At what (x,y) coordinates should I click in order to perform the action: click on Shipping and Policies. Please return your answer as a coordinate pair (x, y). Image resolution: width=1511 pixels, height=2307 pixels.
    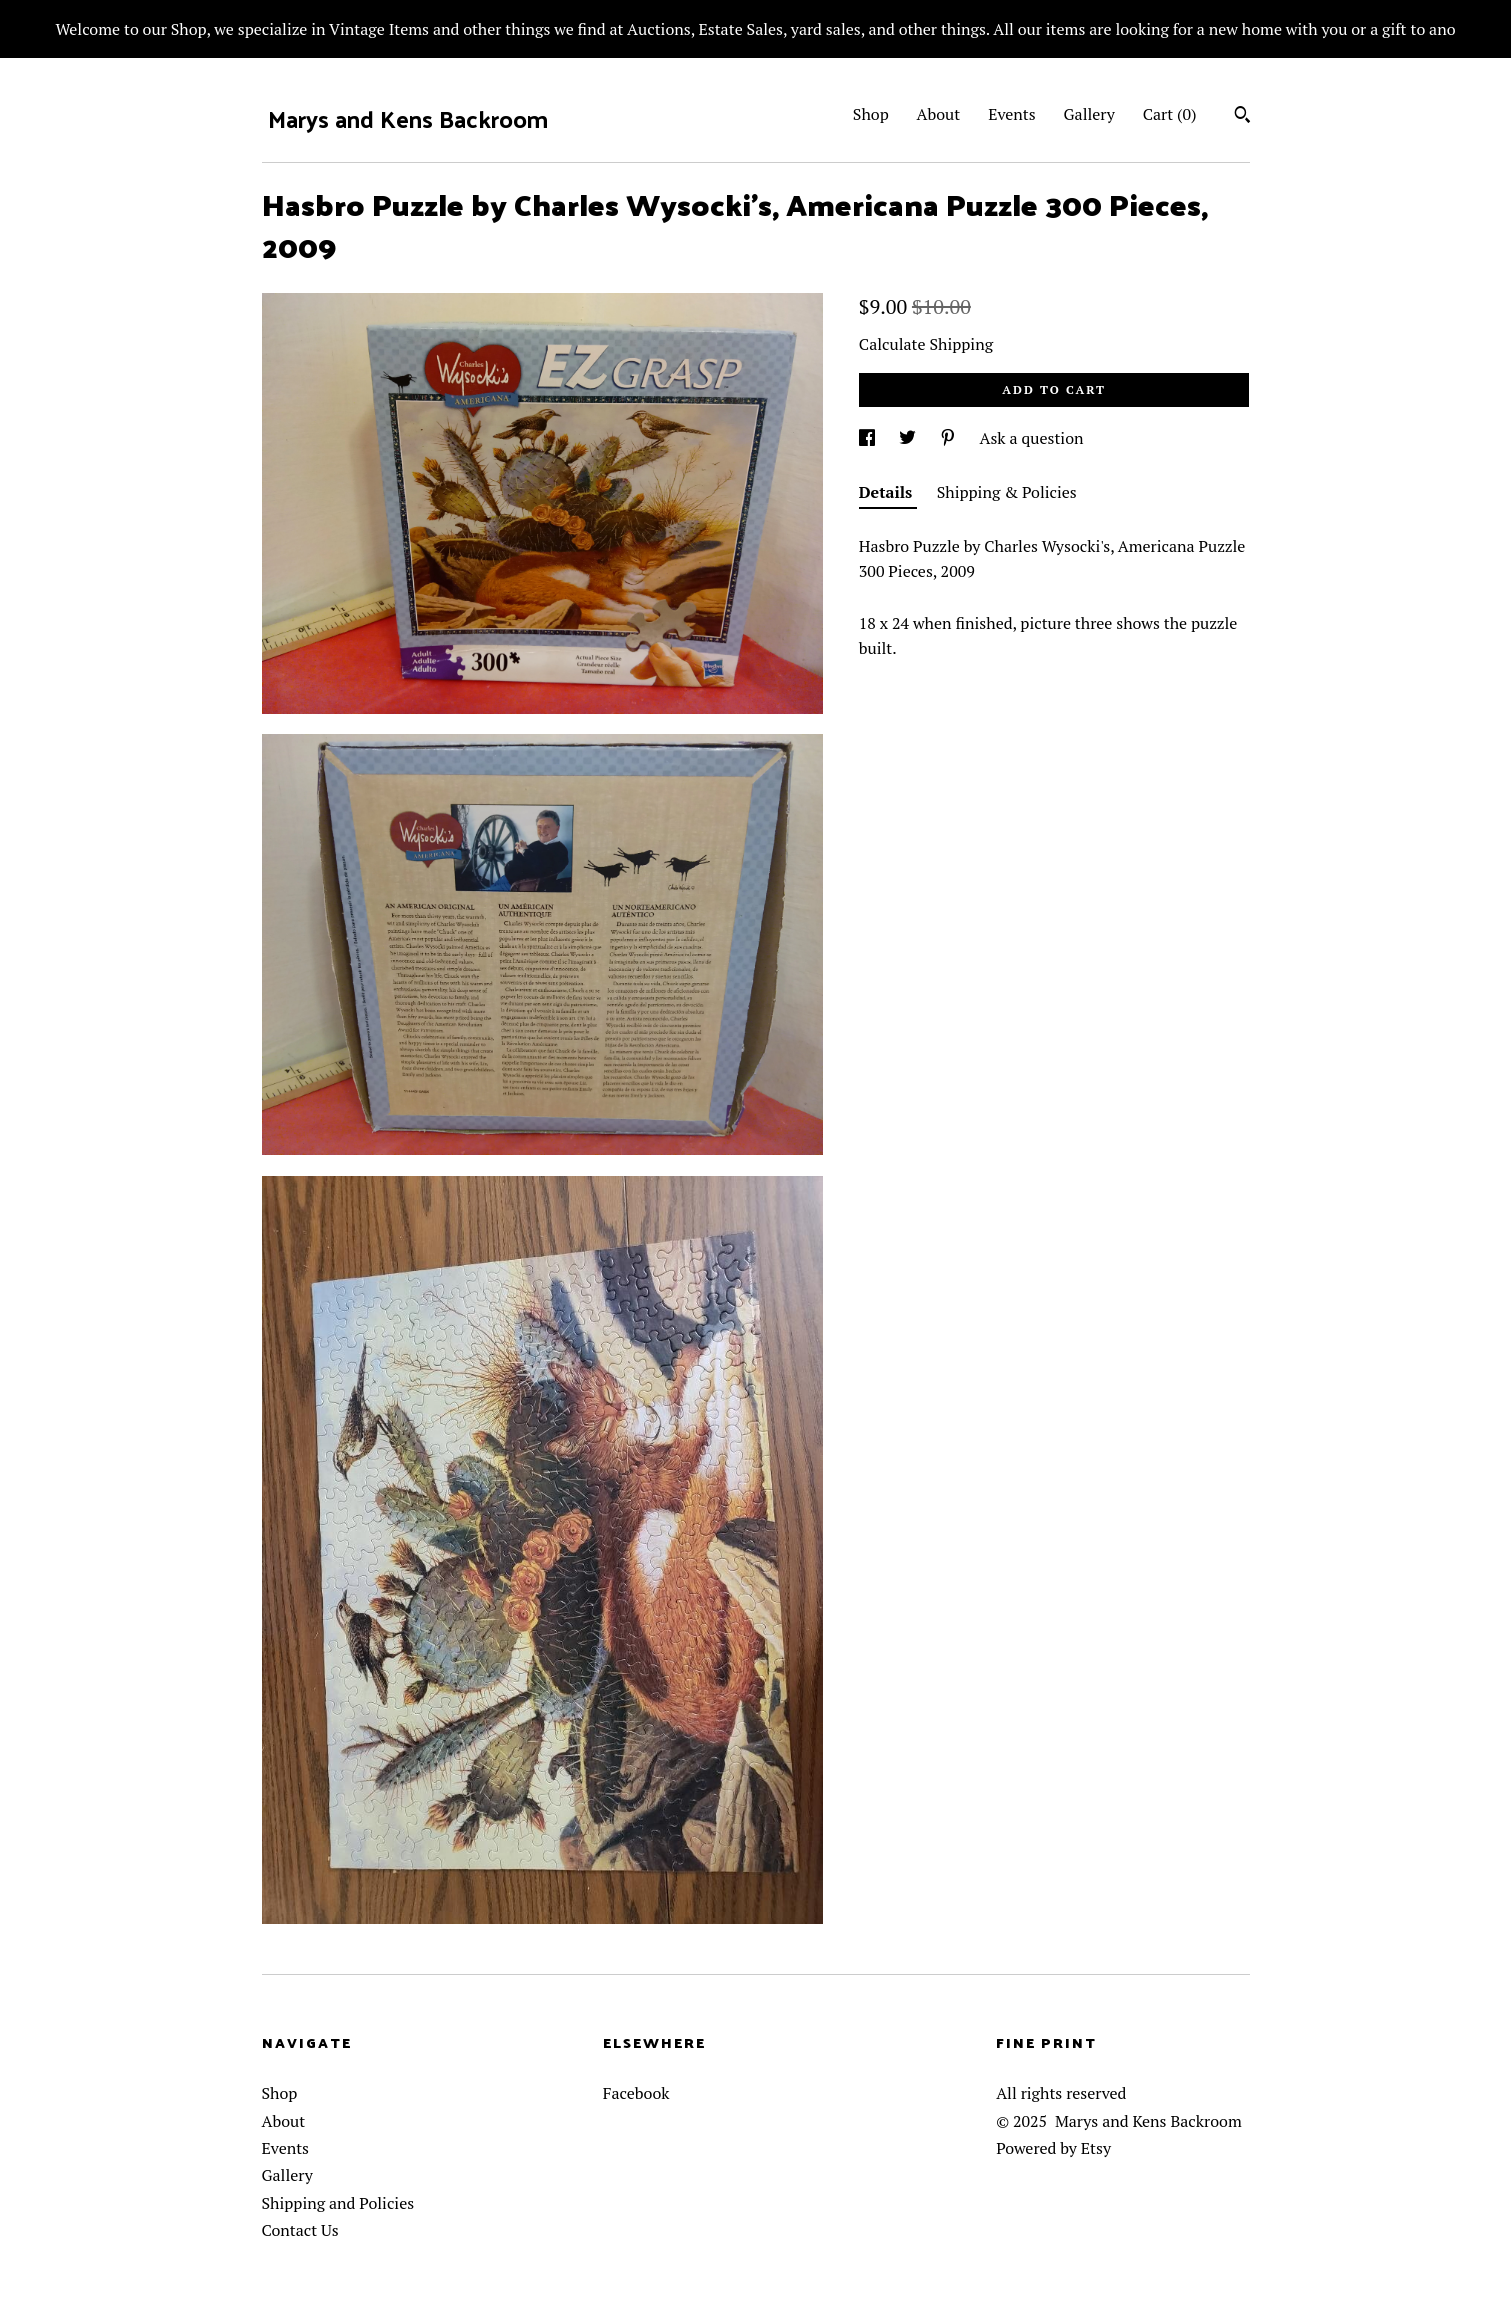
    Looking at the image, I should click on (338, 2203).